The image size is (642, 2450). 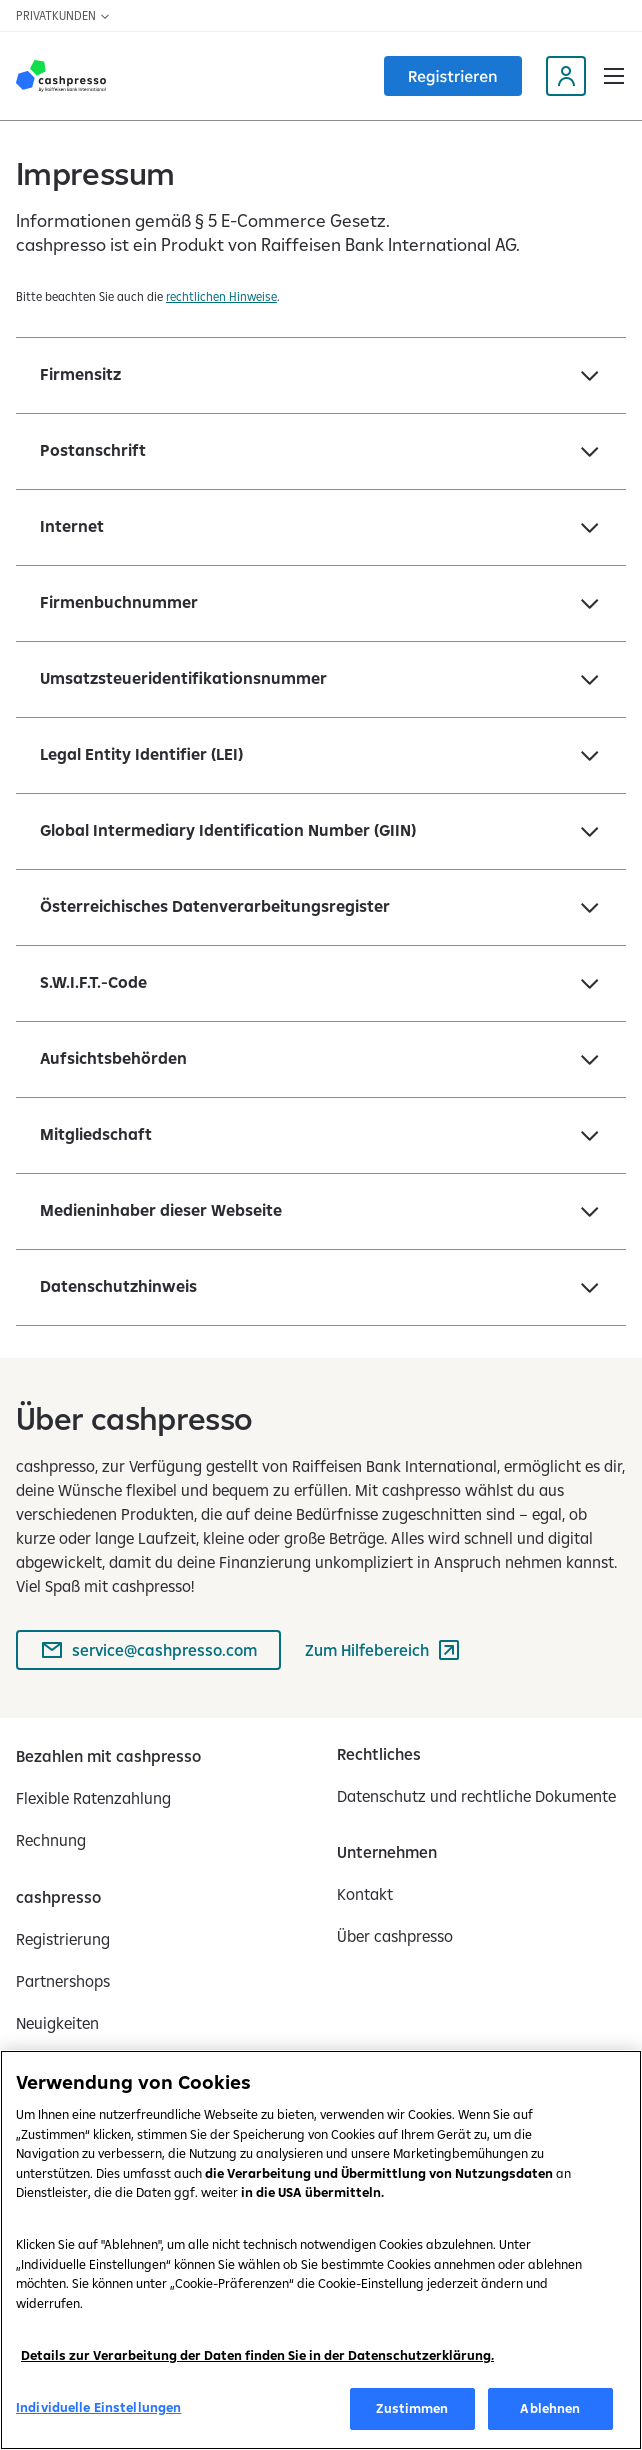 What do you see at coordinates (58, 1897) in the screenshot?
I see `[cashpresso]` at bounding box center [58, 1897].